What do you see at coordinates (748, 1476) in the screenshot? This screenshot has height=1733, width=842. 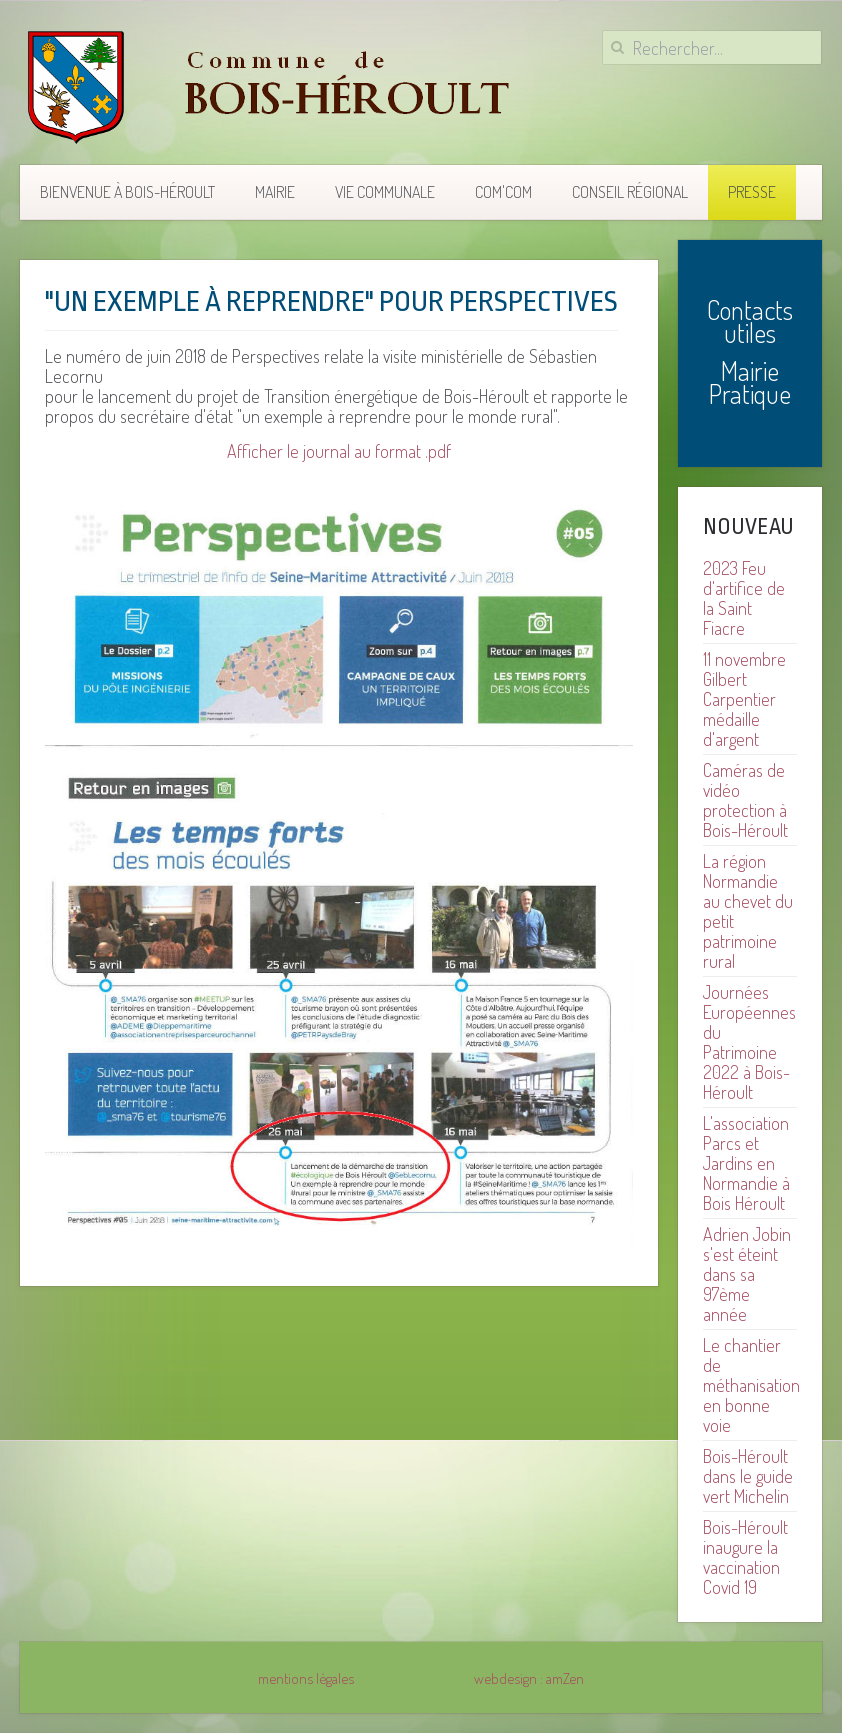 I see `Bois-Héroult dans le guide vert Michelin` at bounding box center [748, 1476].